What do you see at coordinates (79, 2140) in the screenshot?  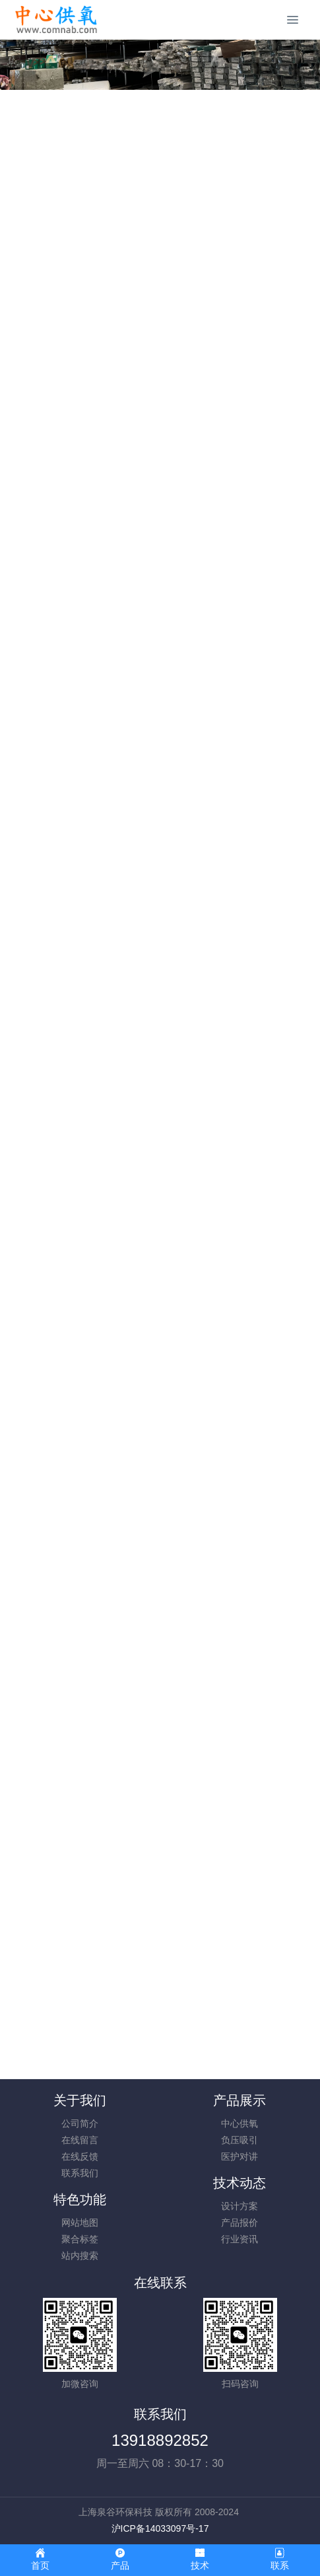 I see `在线留言` at bounding box center [79, 2140].